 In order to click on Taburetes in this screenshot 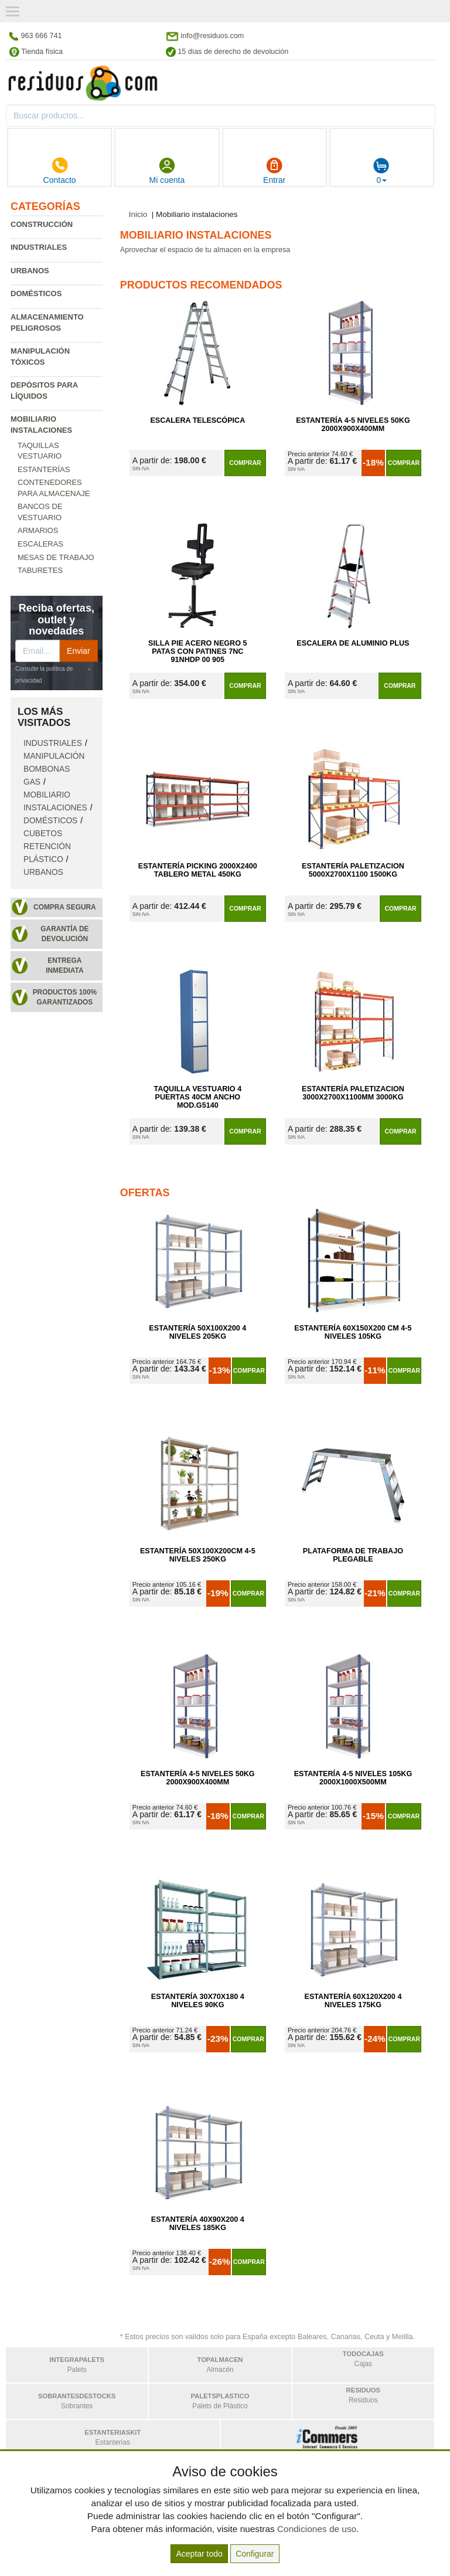, I will do `click(40, 570)`.